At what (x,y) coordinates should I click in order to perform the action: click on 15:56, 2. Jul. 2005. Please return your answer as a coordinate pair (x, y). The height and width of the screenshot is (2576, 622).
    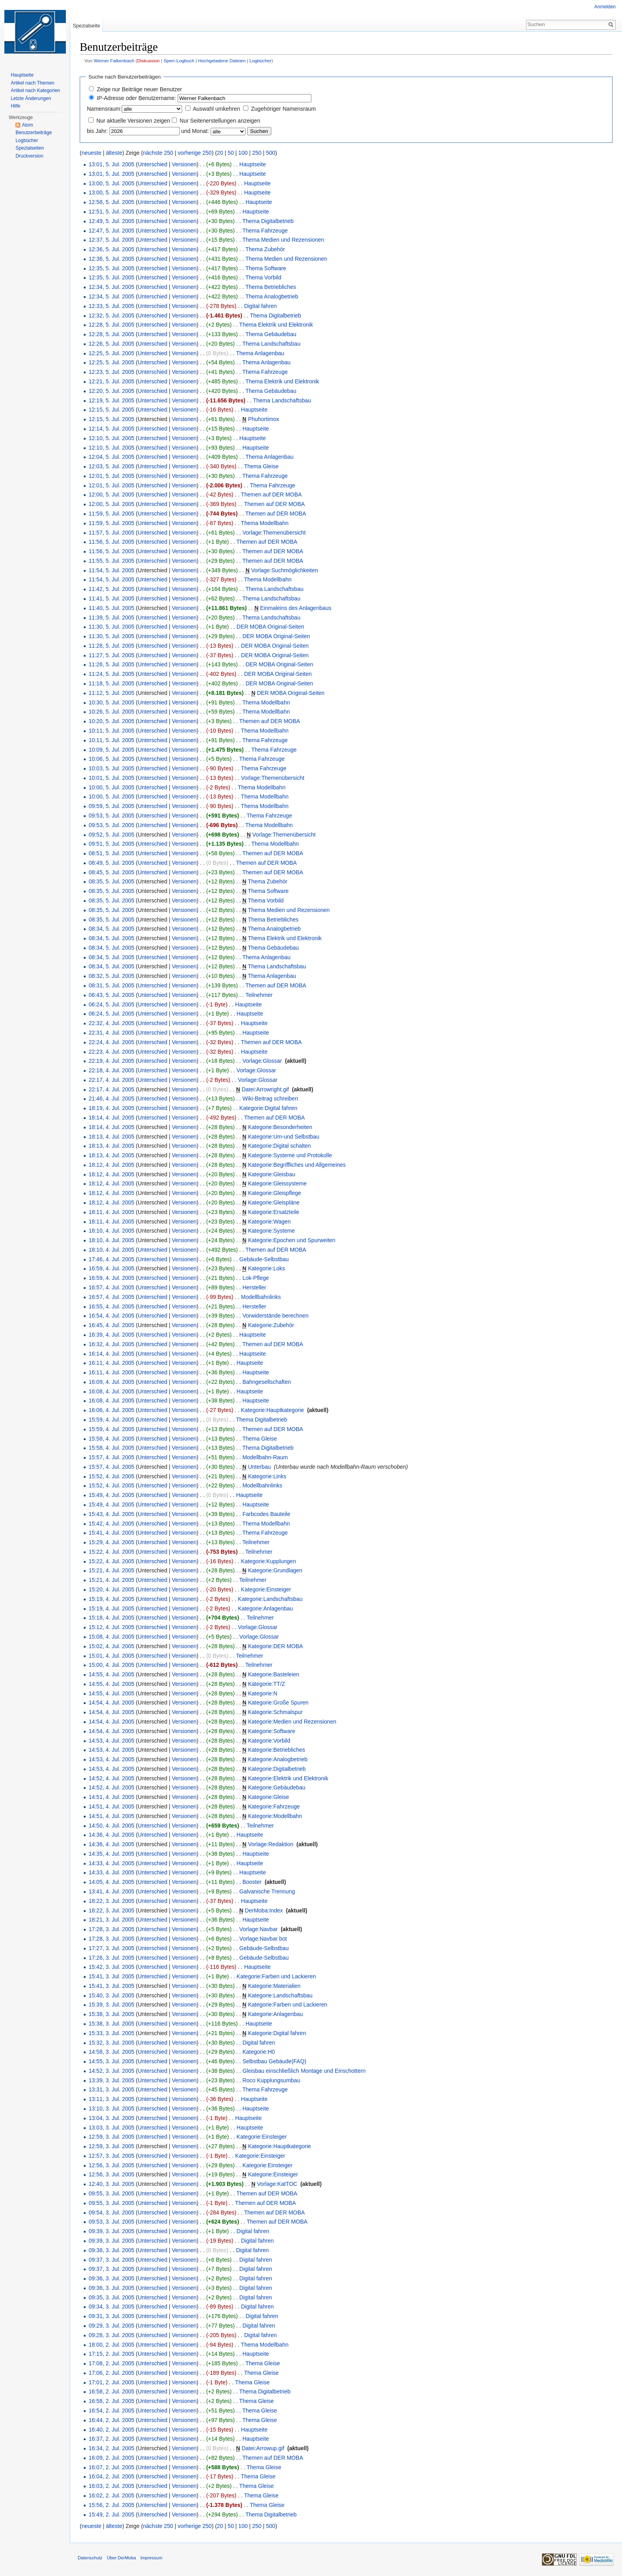
    Looking at the image, I should click on (111, 2505).